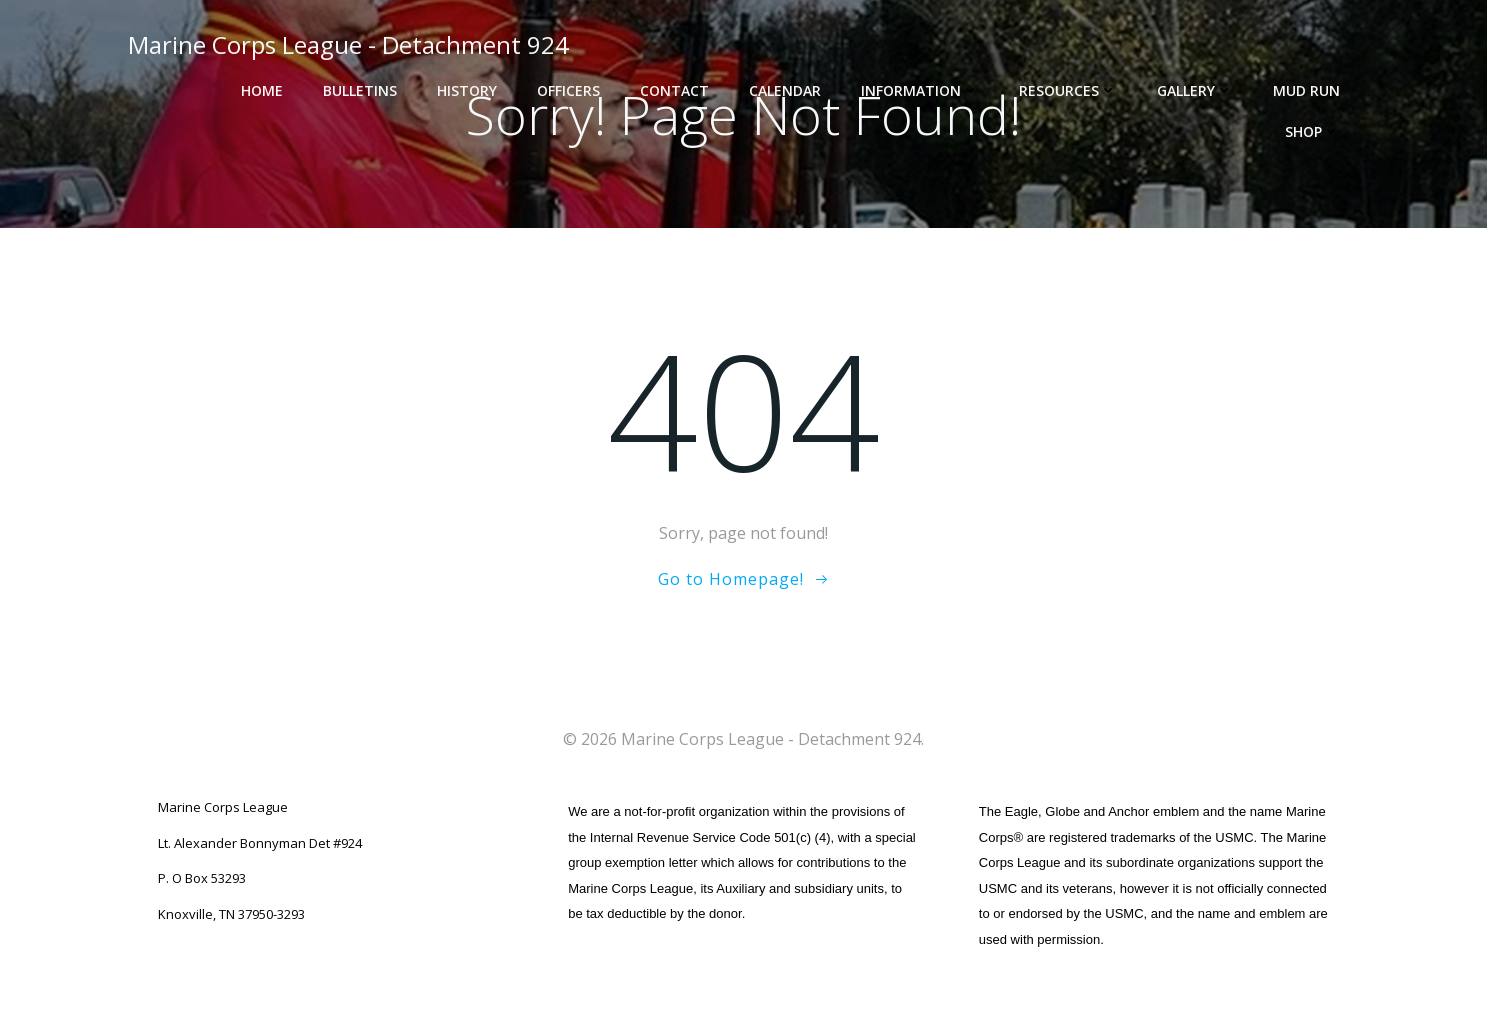  Describe the element at coordinates (674, 90) in the screenshot. I see `Contact` at that location.